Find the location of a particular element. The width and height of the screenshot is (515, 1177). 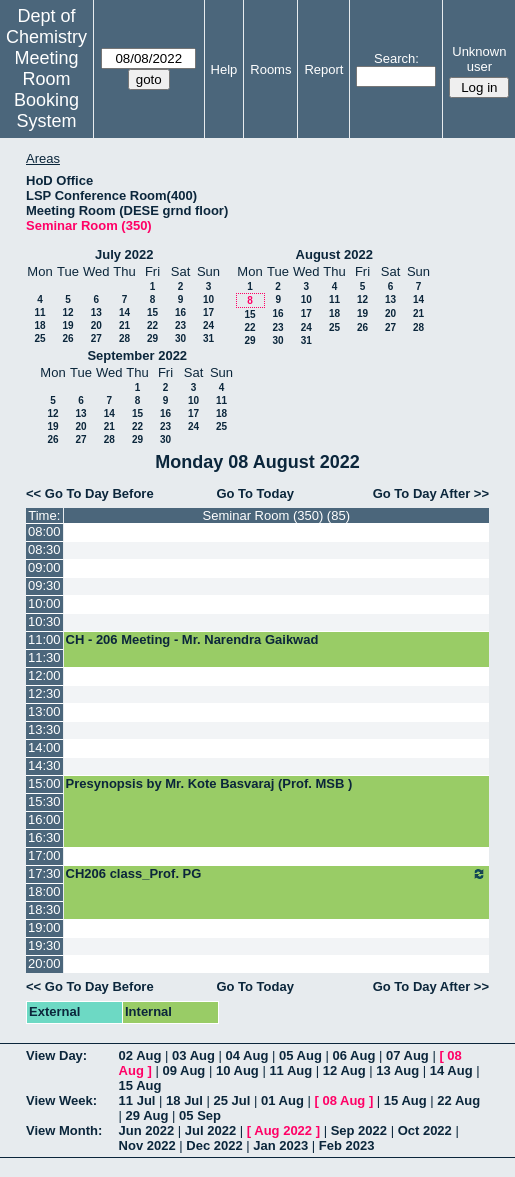

16:30 is located at coordinates (44, 837).